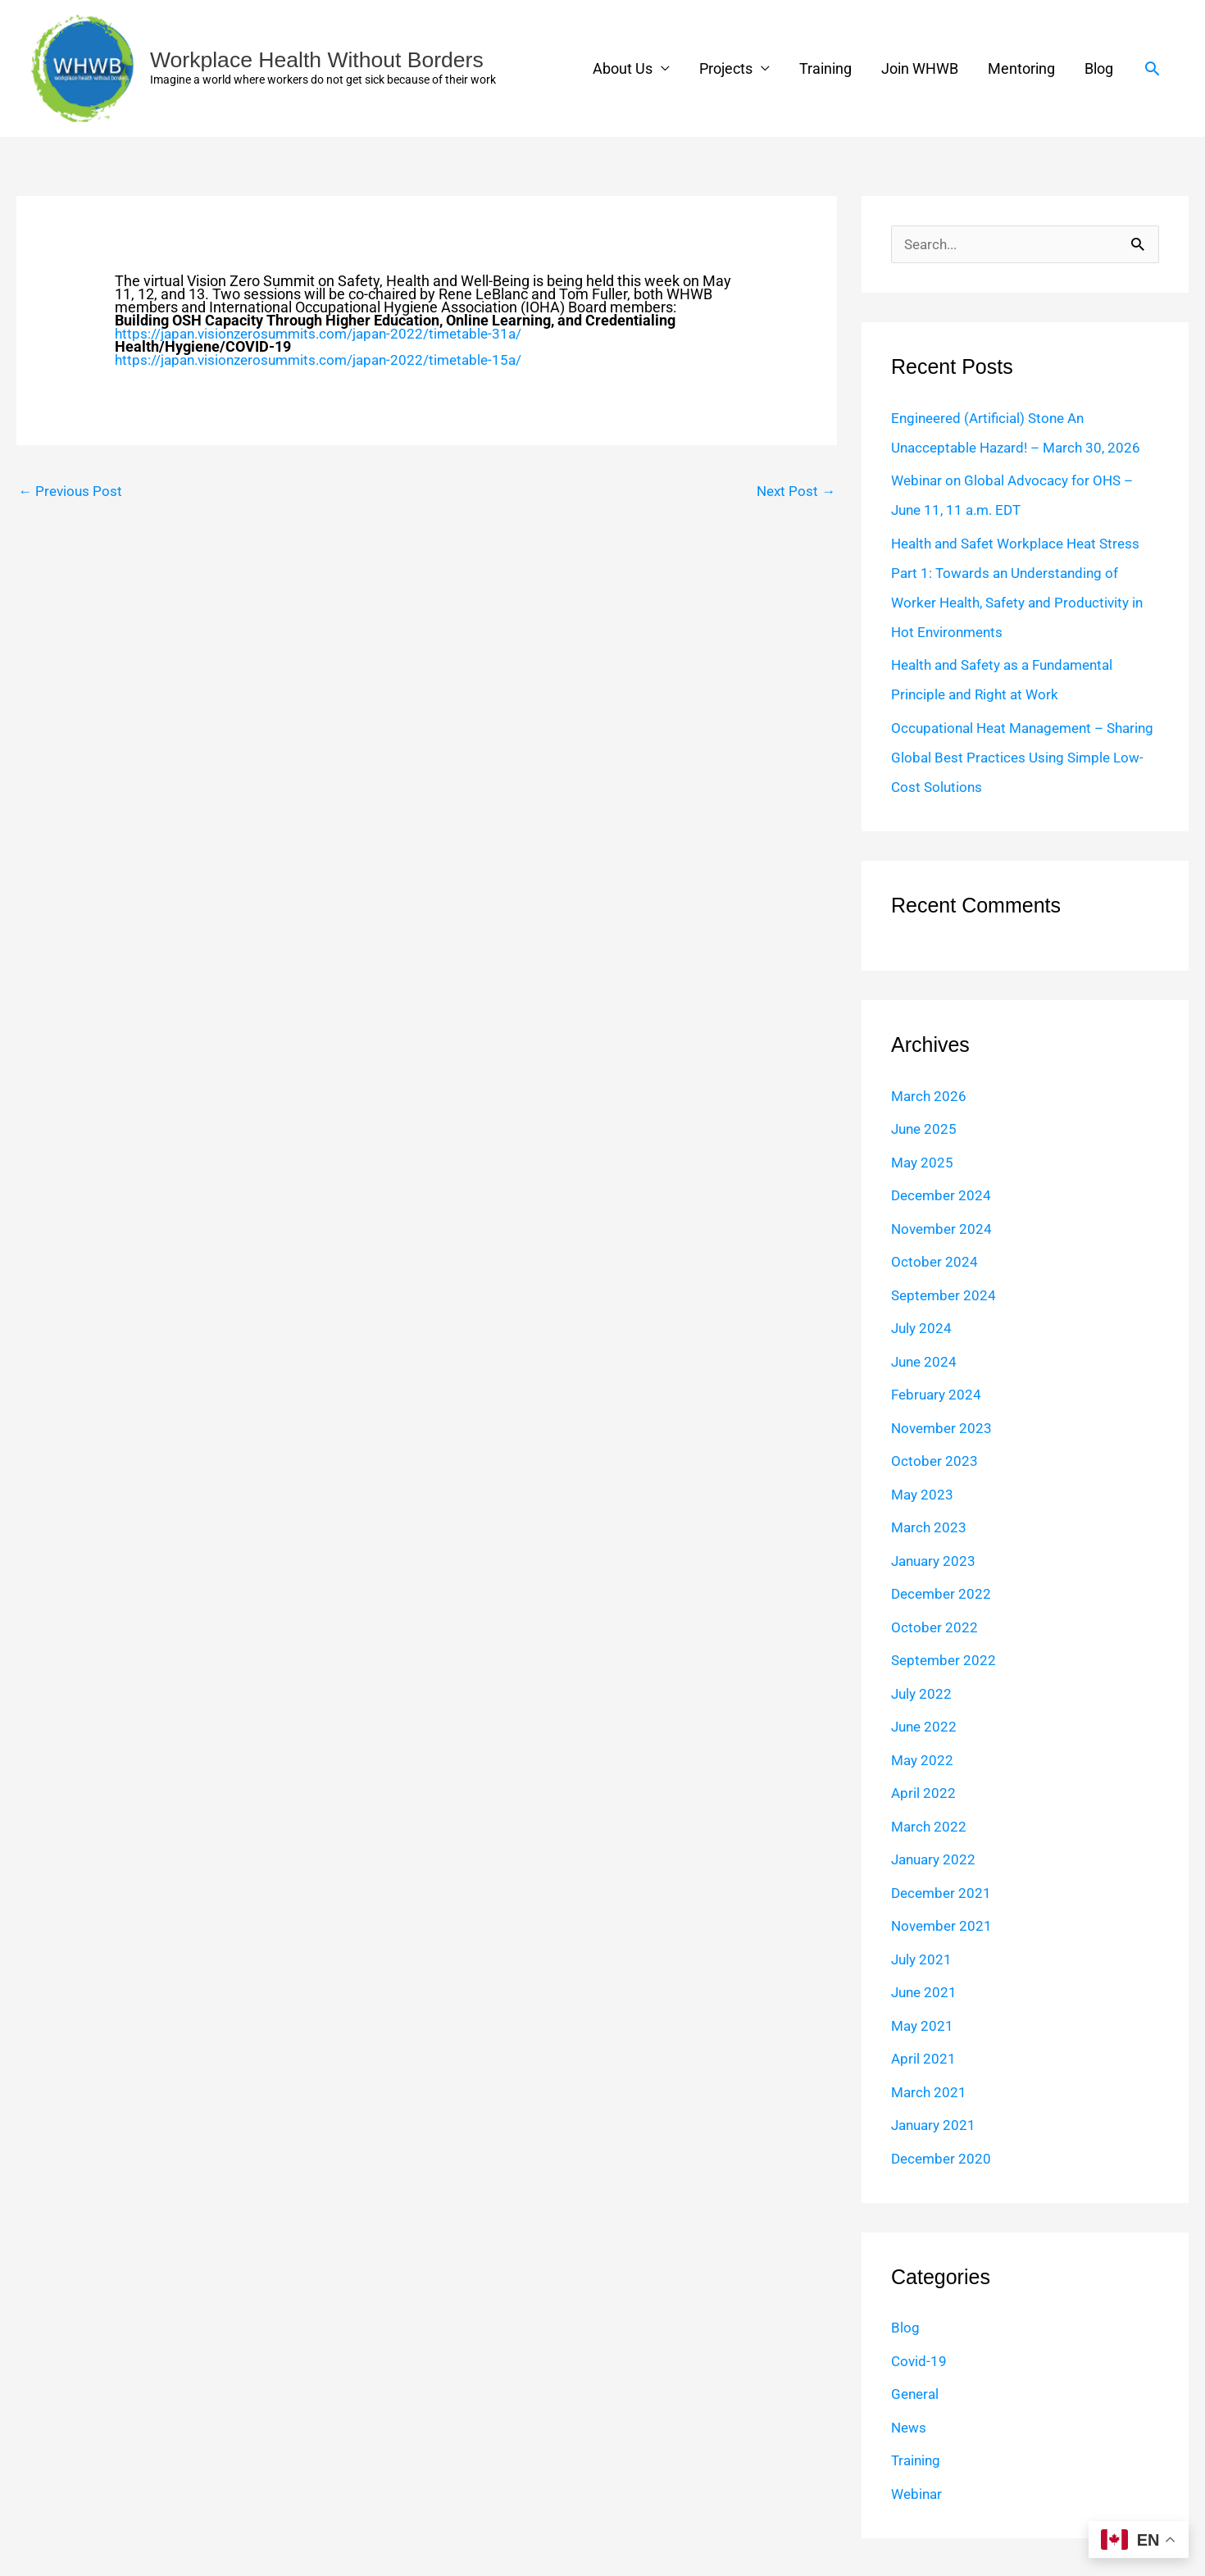  I want to click on Next Post, so click(794, 491).